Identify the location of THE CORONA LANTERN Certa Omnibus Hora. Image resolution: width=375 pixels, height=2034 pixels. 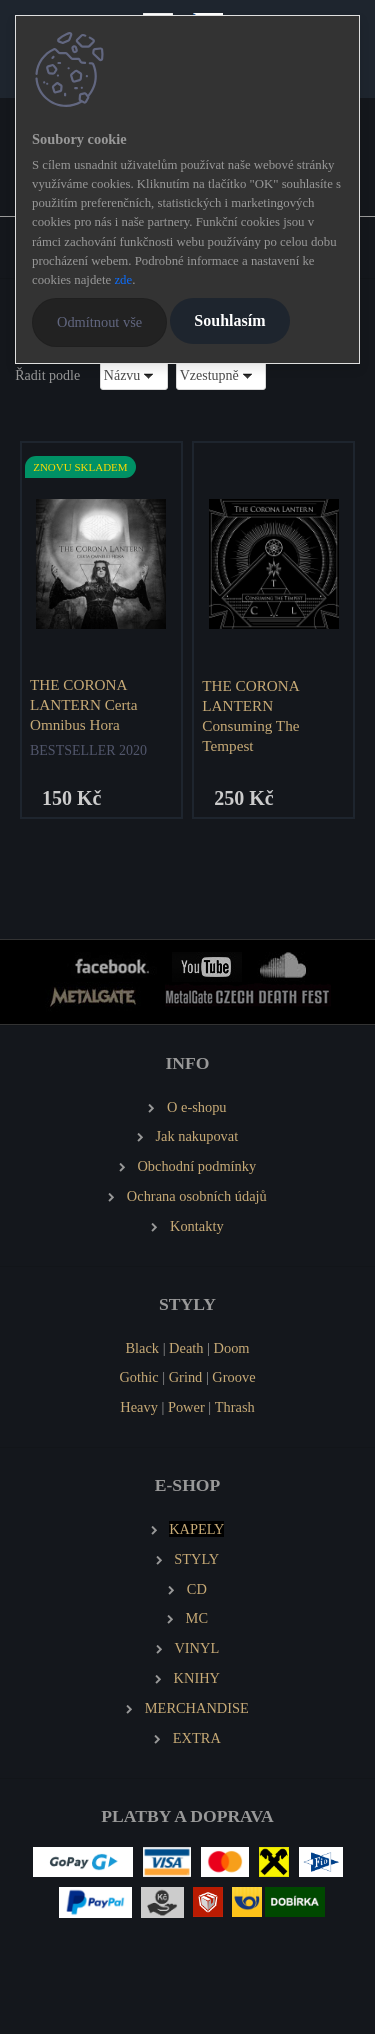
(84, 704).